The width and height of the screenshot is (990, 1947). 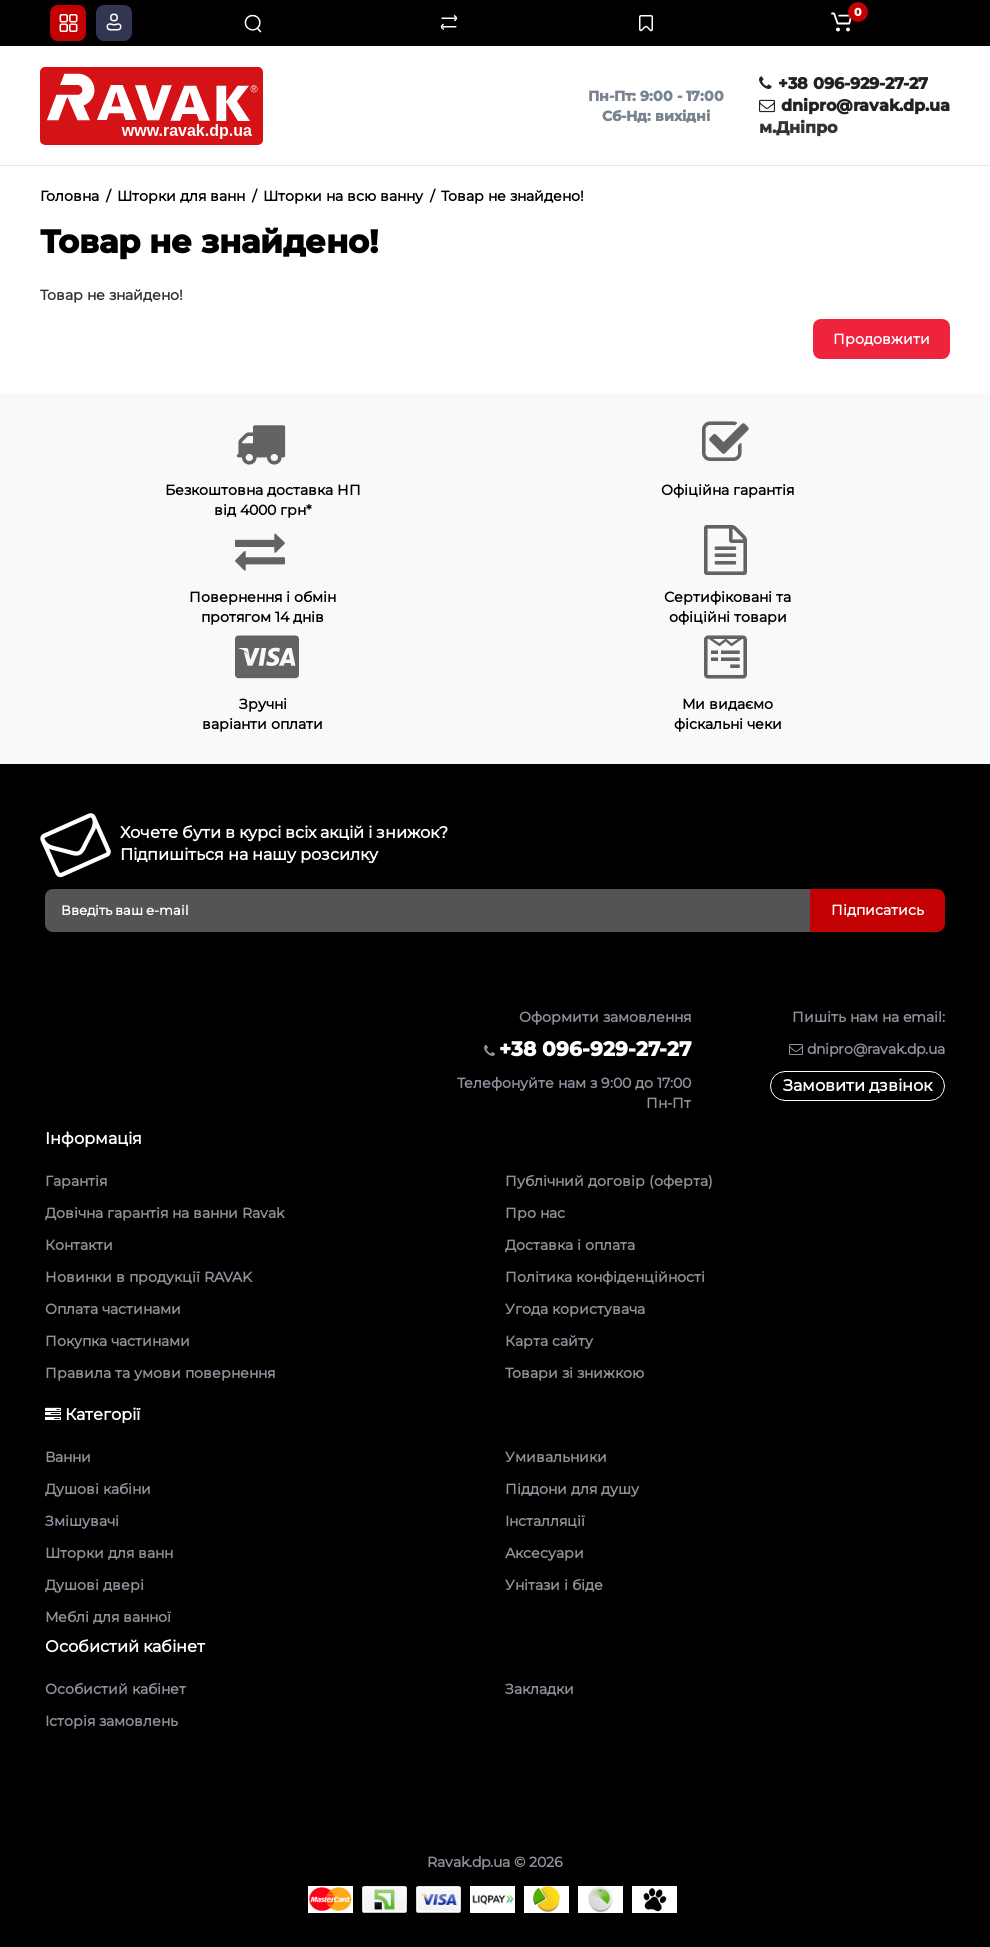 I want to click on Аксесуари, so click(x=544, y=1553).